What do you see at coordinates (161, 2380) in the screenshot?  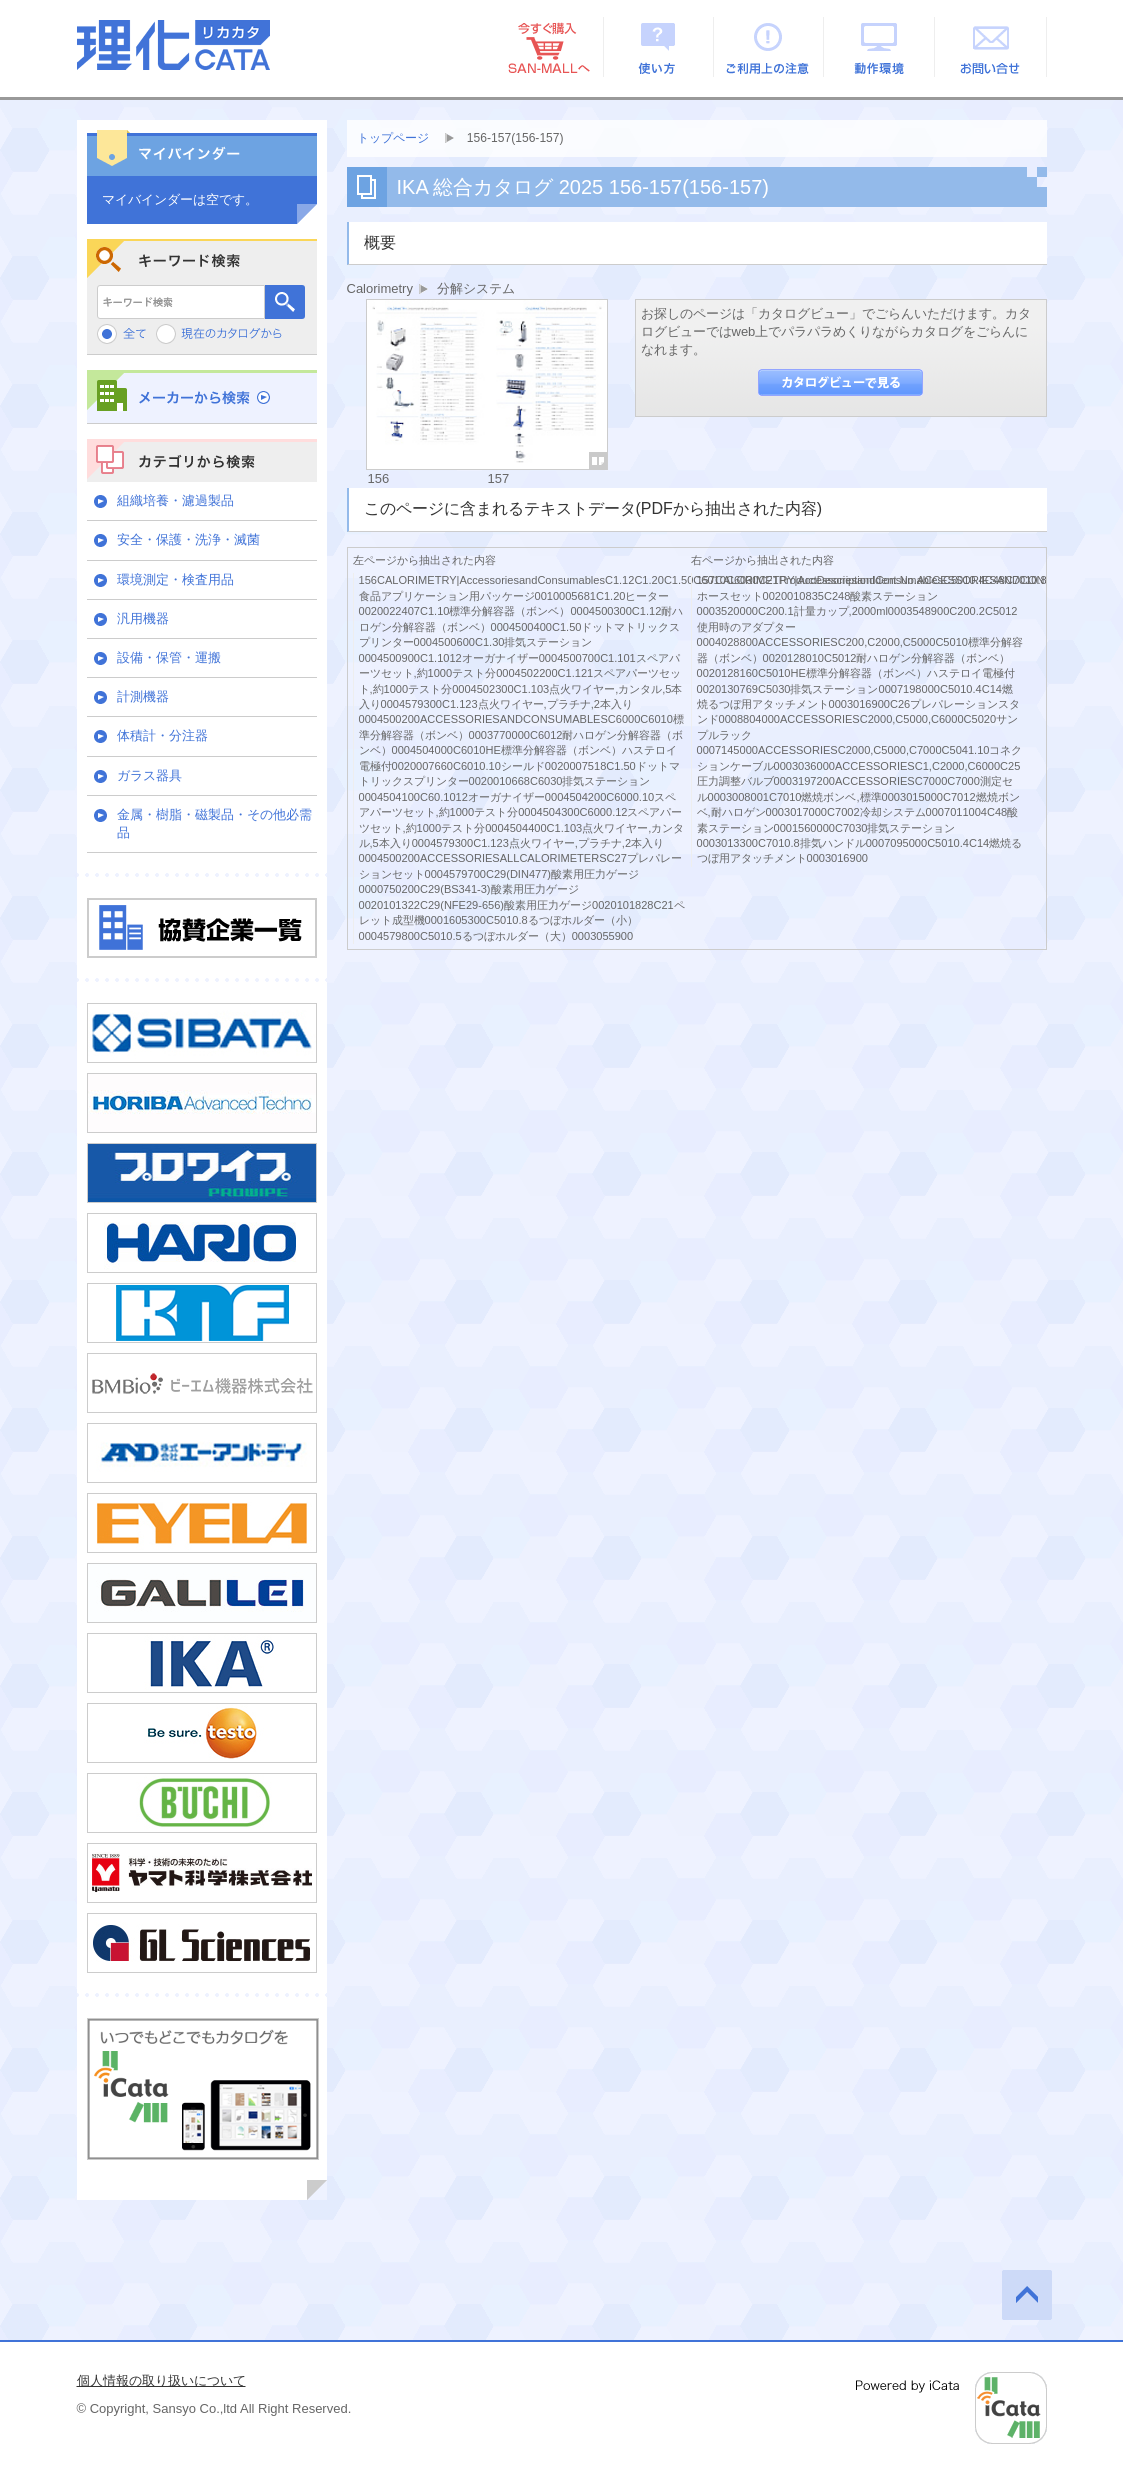 I see `個人情報の取り扱いについて` at bounding box center [161, 2380].